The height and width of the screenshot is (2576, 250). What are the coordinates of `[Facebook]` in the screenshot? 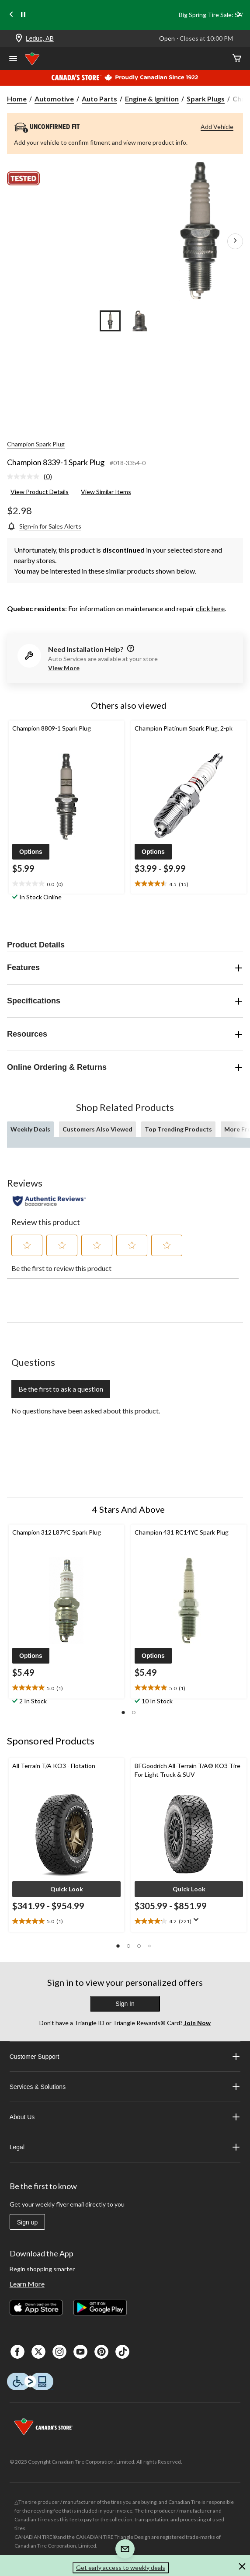 It's located at (17, 2352).